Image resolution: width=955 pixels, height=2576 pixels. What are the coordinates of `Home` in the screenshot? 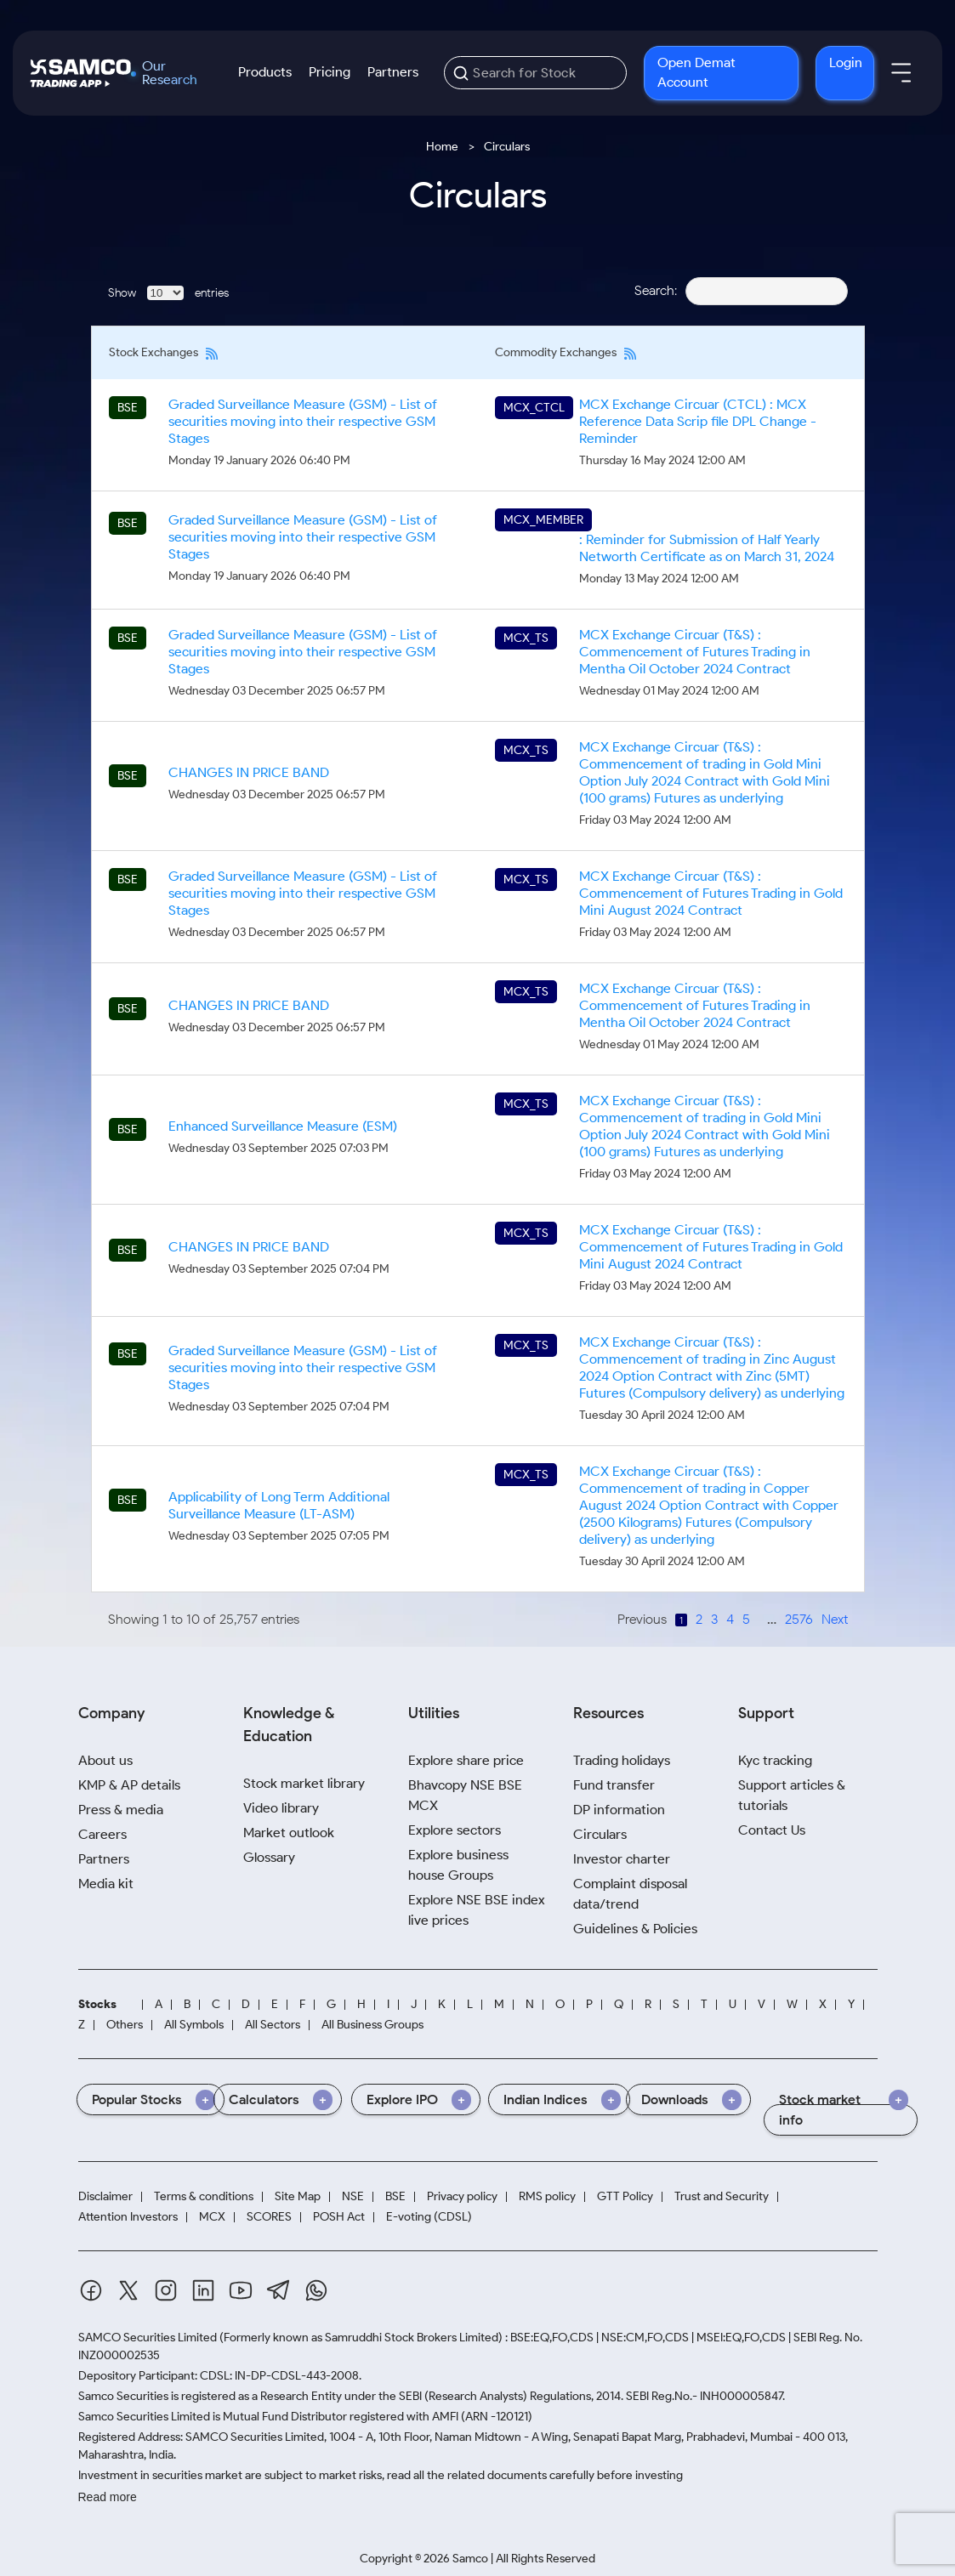 It's located at (442, 146).